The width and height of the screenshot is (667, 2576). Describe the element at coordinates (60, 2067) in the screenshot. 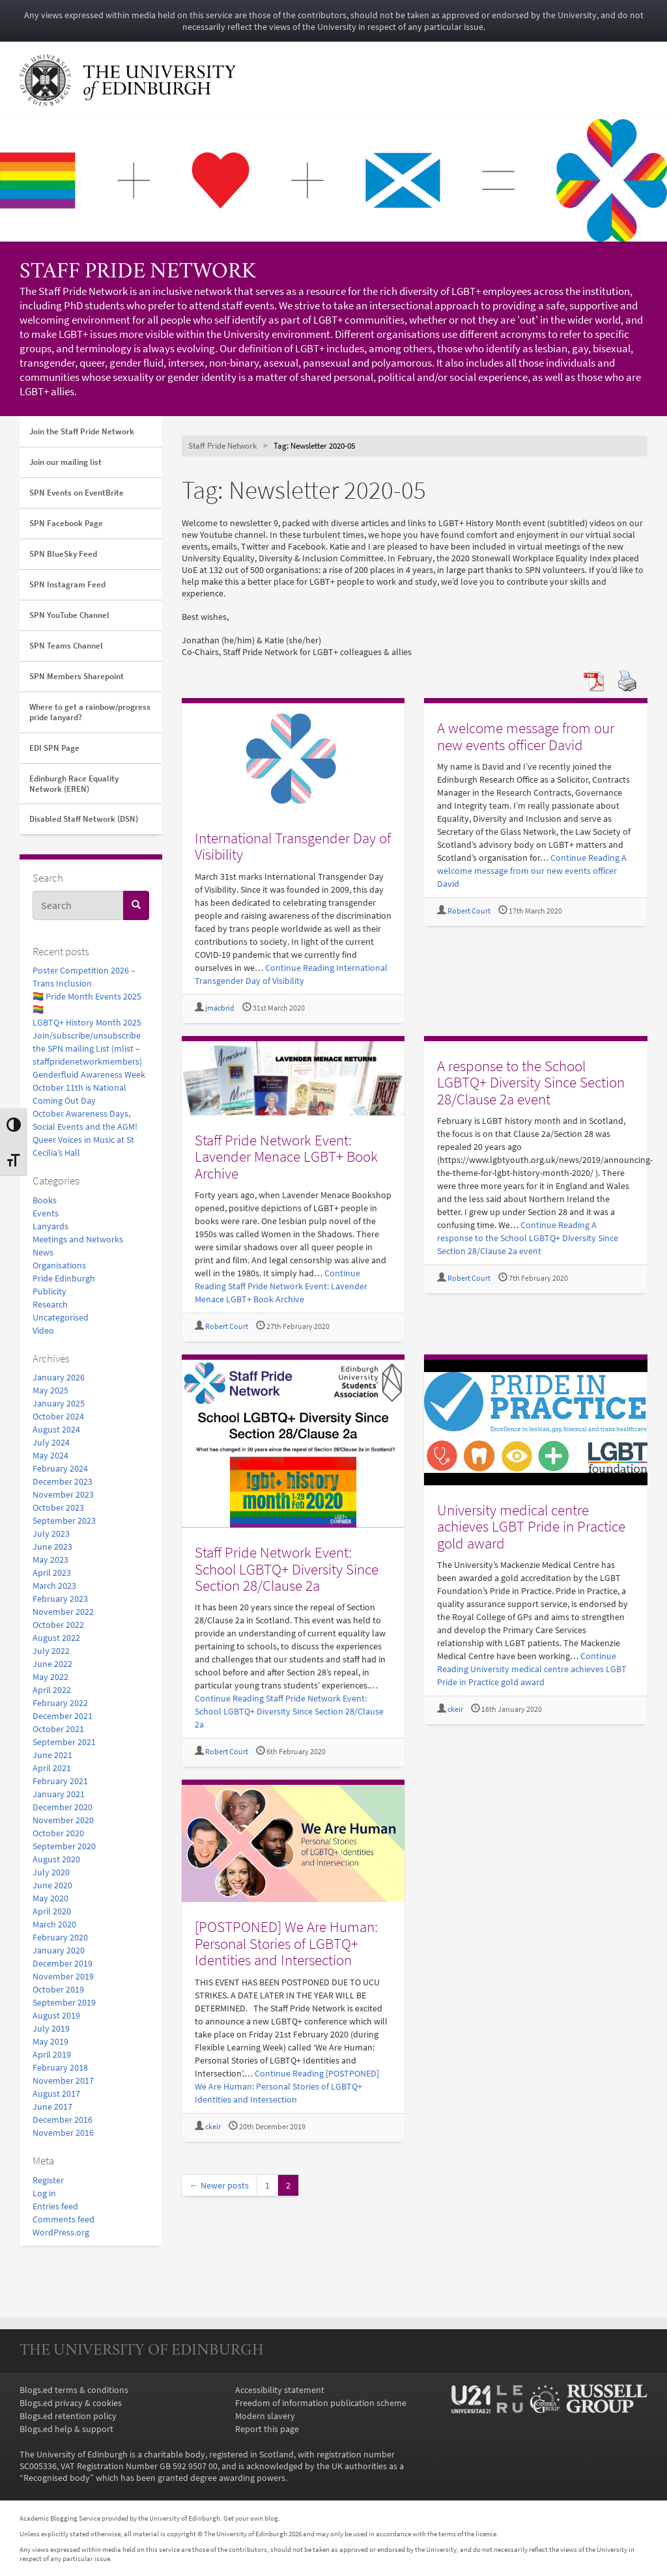

I see `February 2018` at that location.